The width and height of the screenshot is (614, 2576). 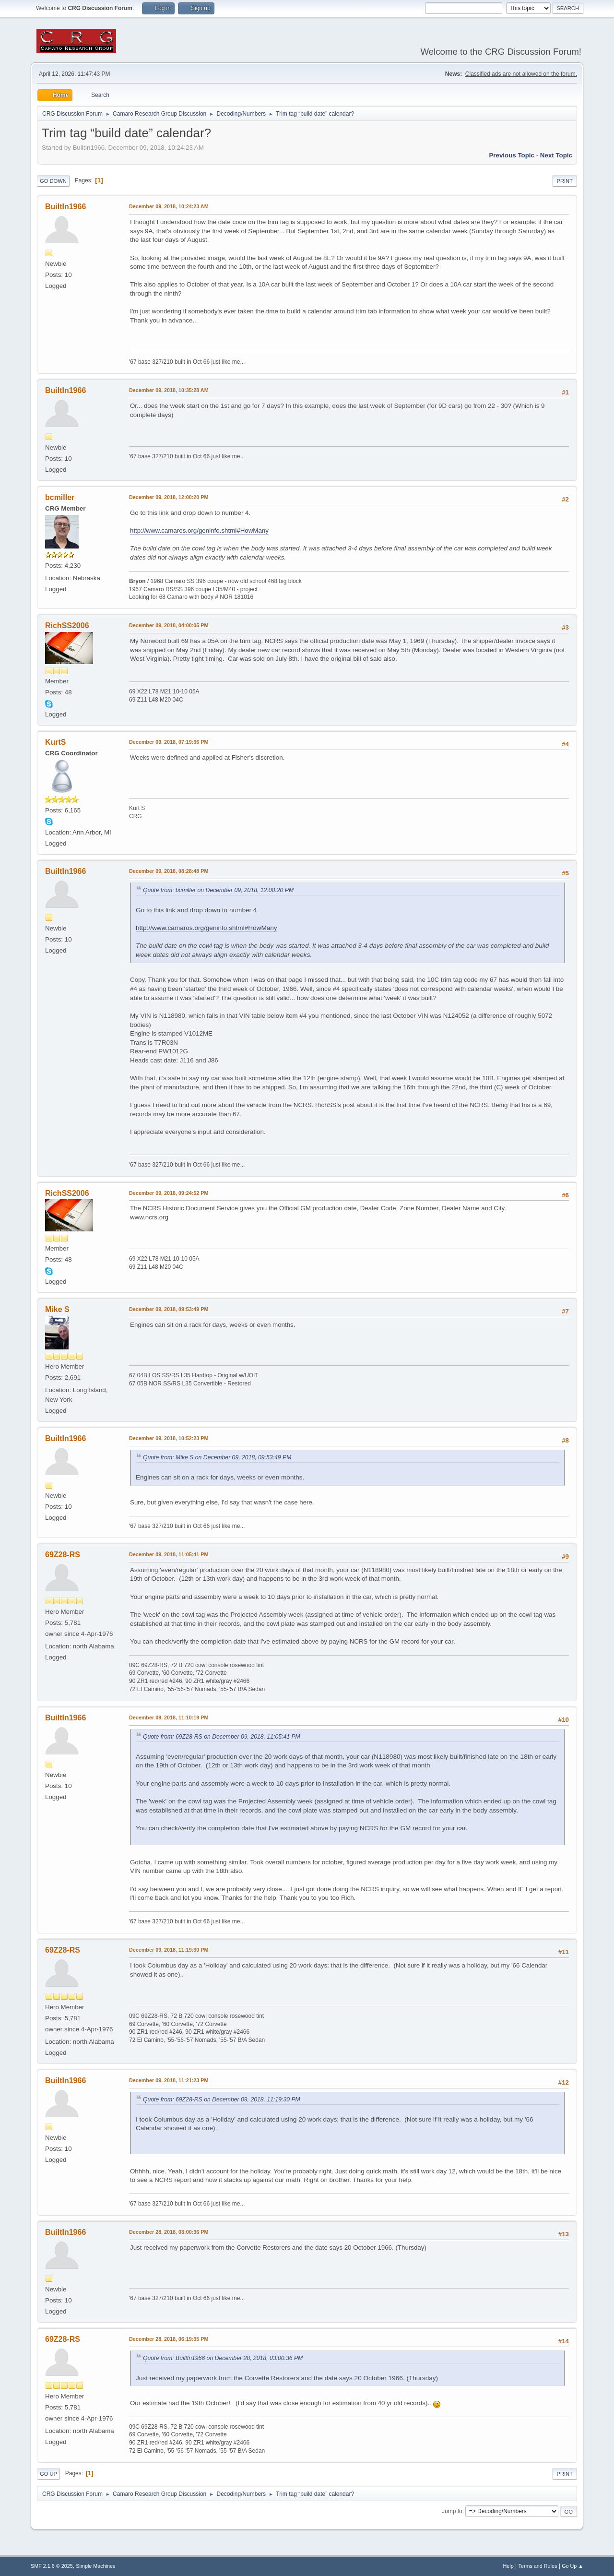 I want to click on Help, so click(x=508, y=2566).